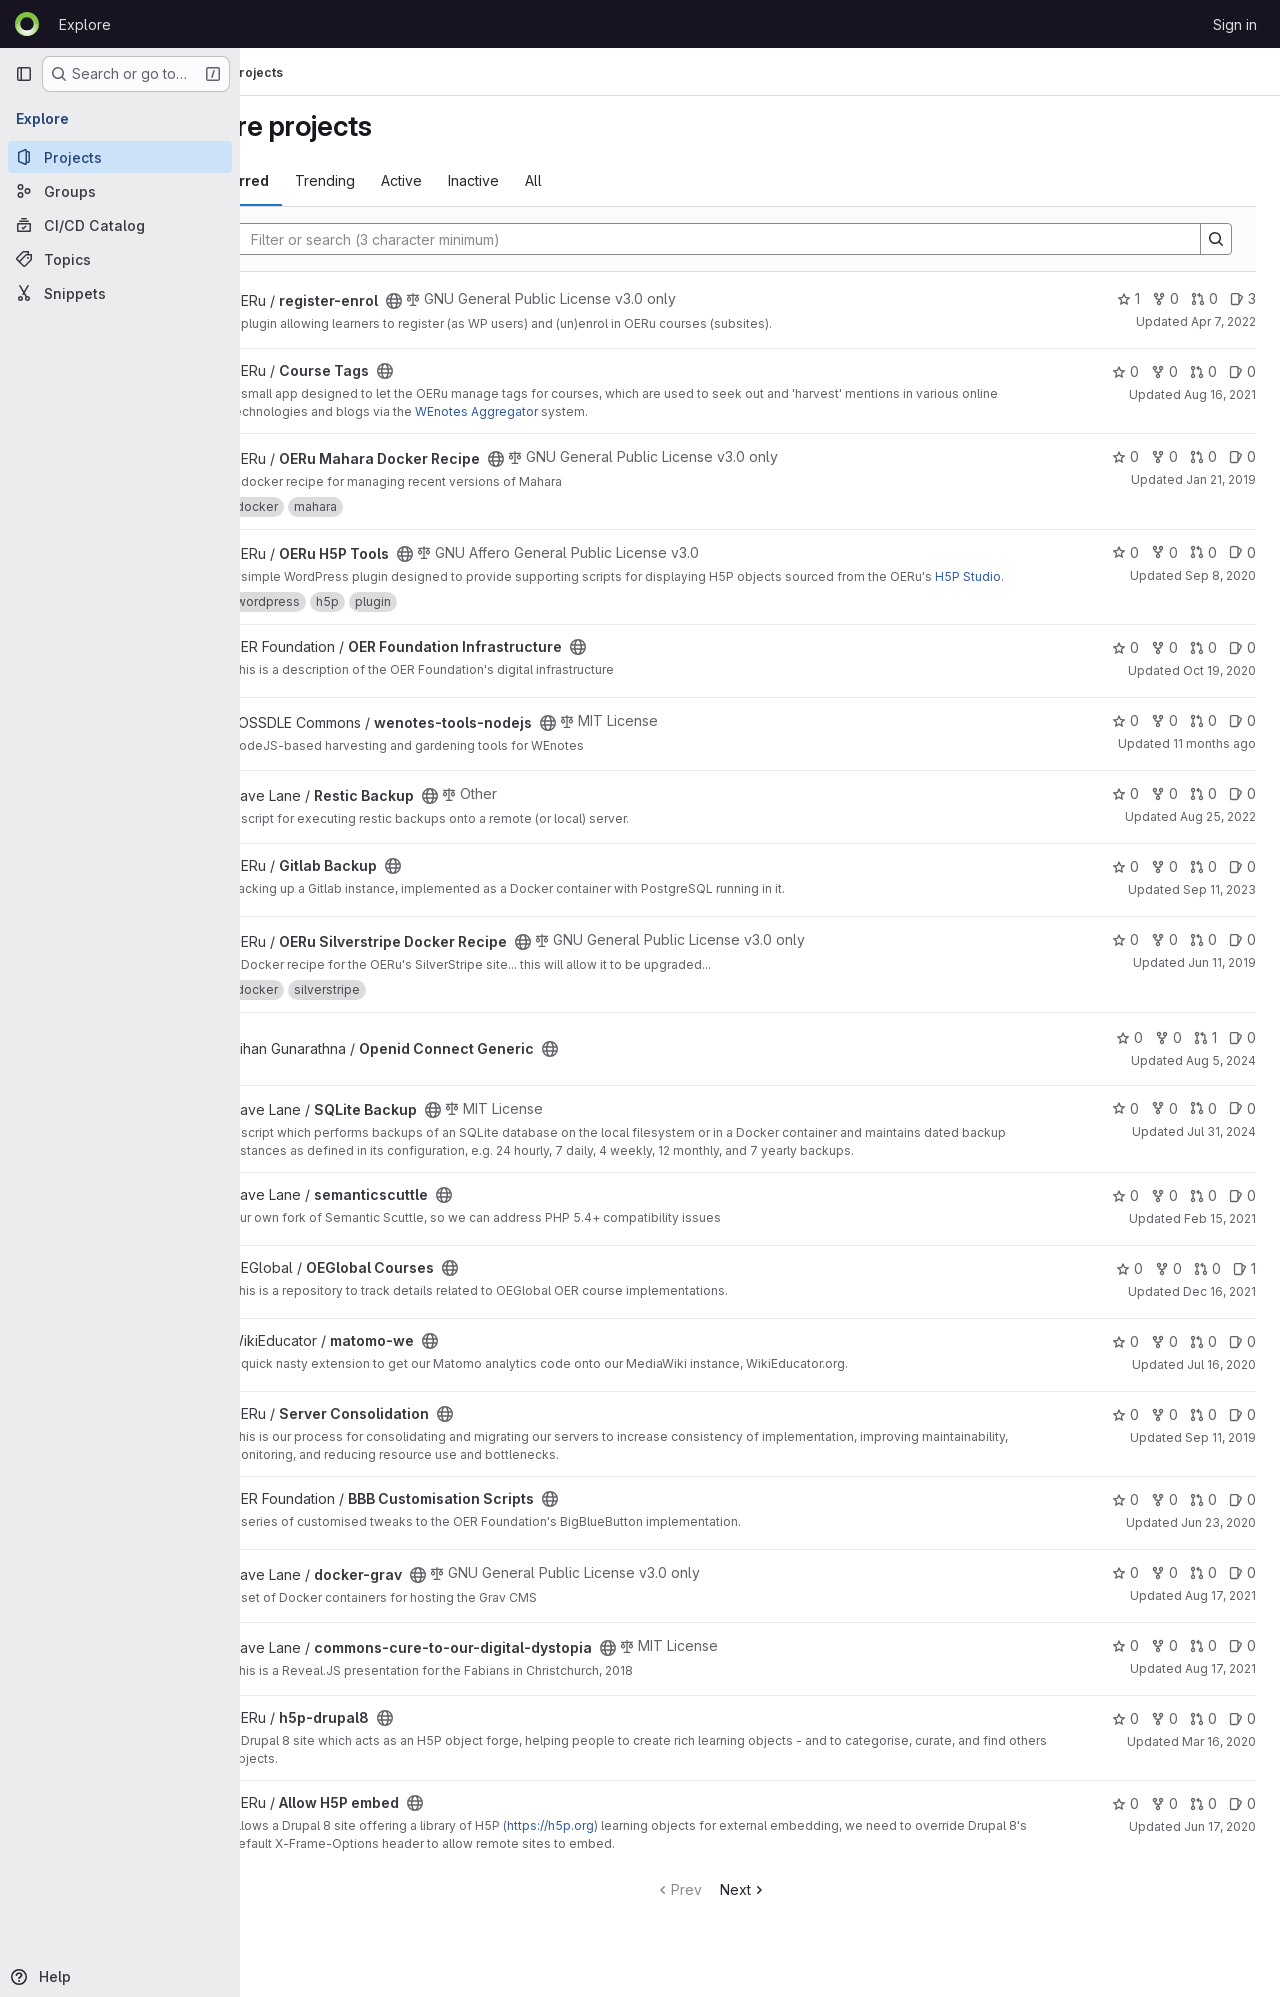 This screenshot has width=1280, height=1997. Describe the element at coordinates (1220, 1686) in the screenshot. I see `Aug 17, 2021 [Aug 17, 2021 8:01am]` at that location.